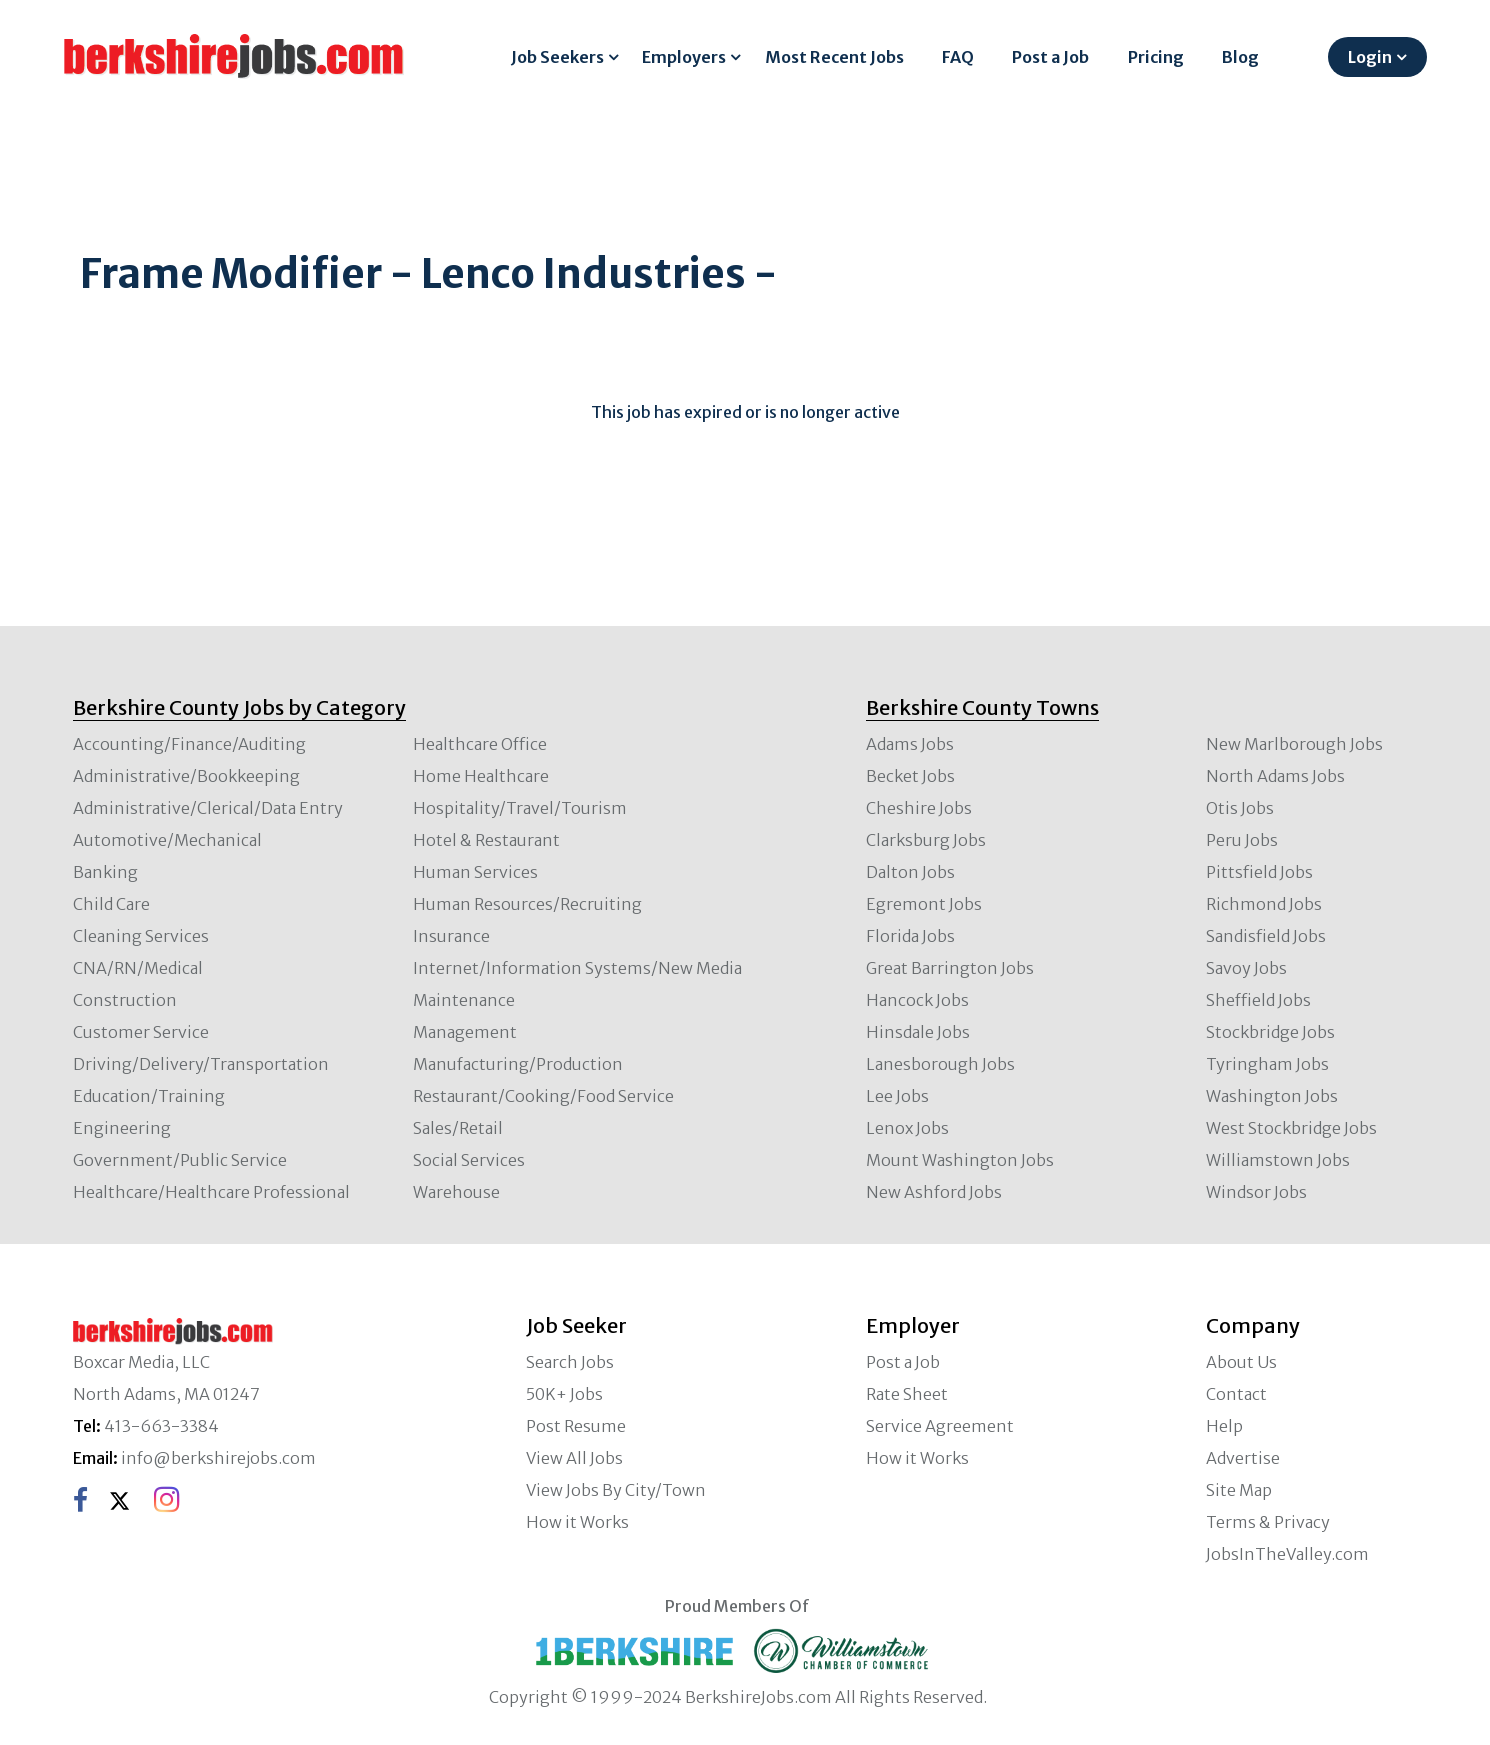 The image size is (1490, 1745). Describe the element at coordinates (576, 1426) in the screenshot. I see `Post Resume` at that location.